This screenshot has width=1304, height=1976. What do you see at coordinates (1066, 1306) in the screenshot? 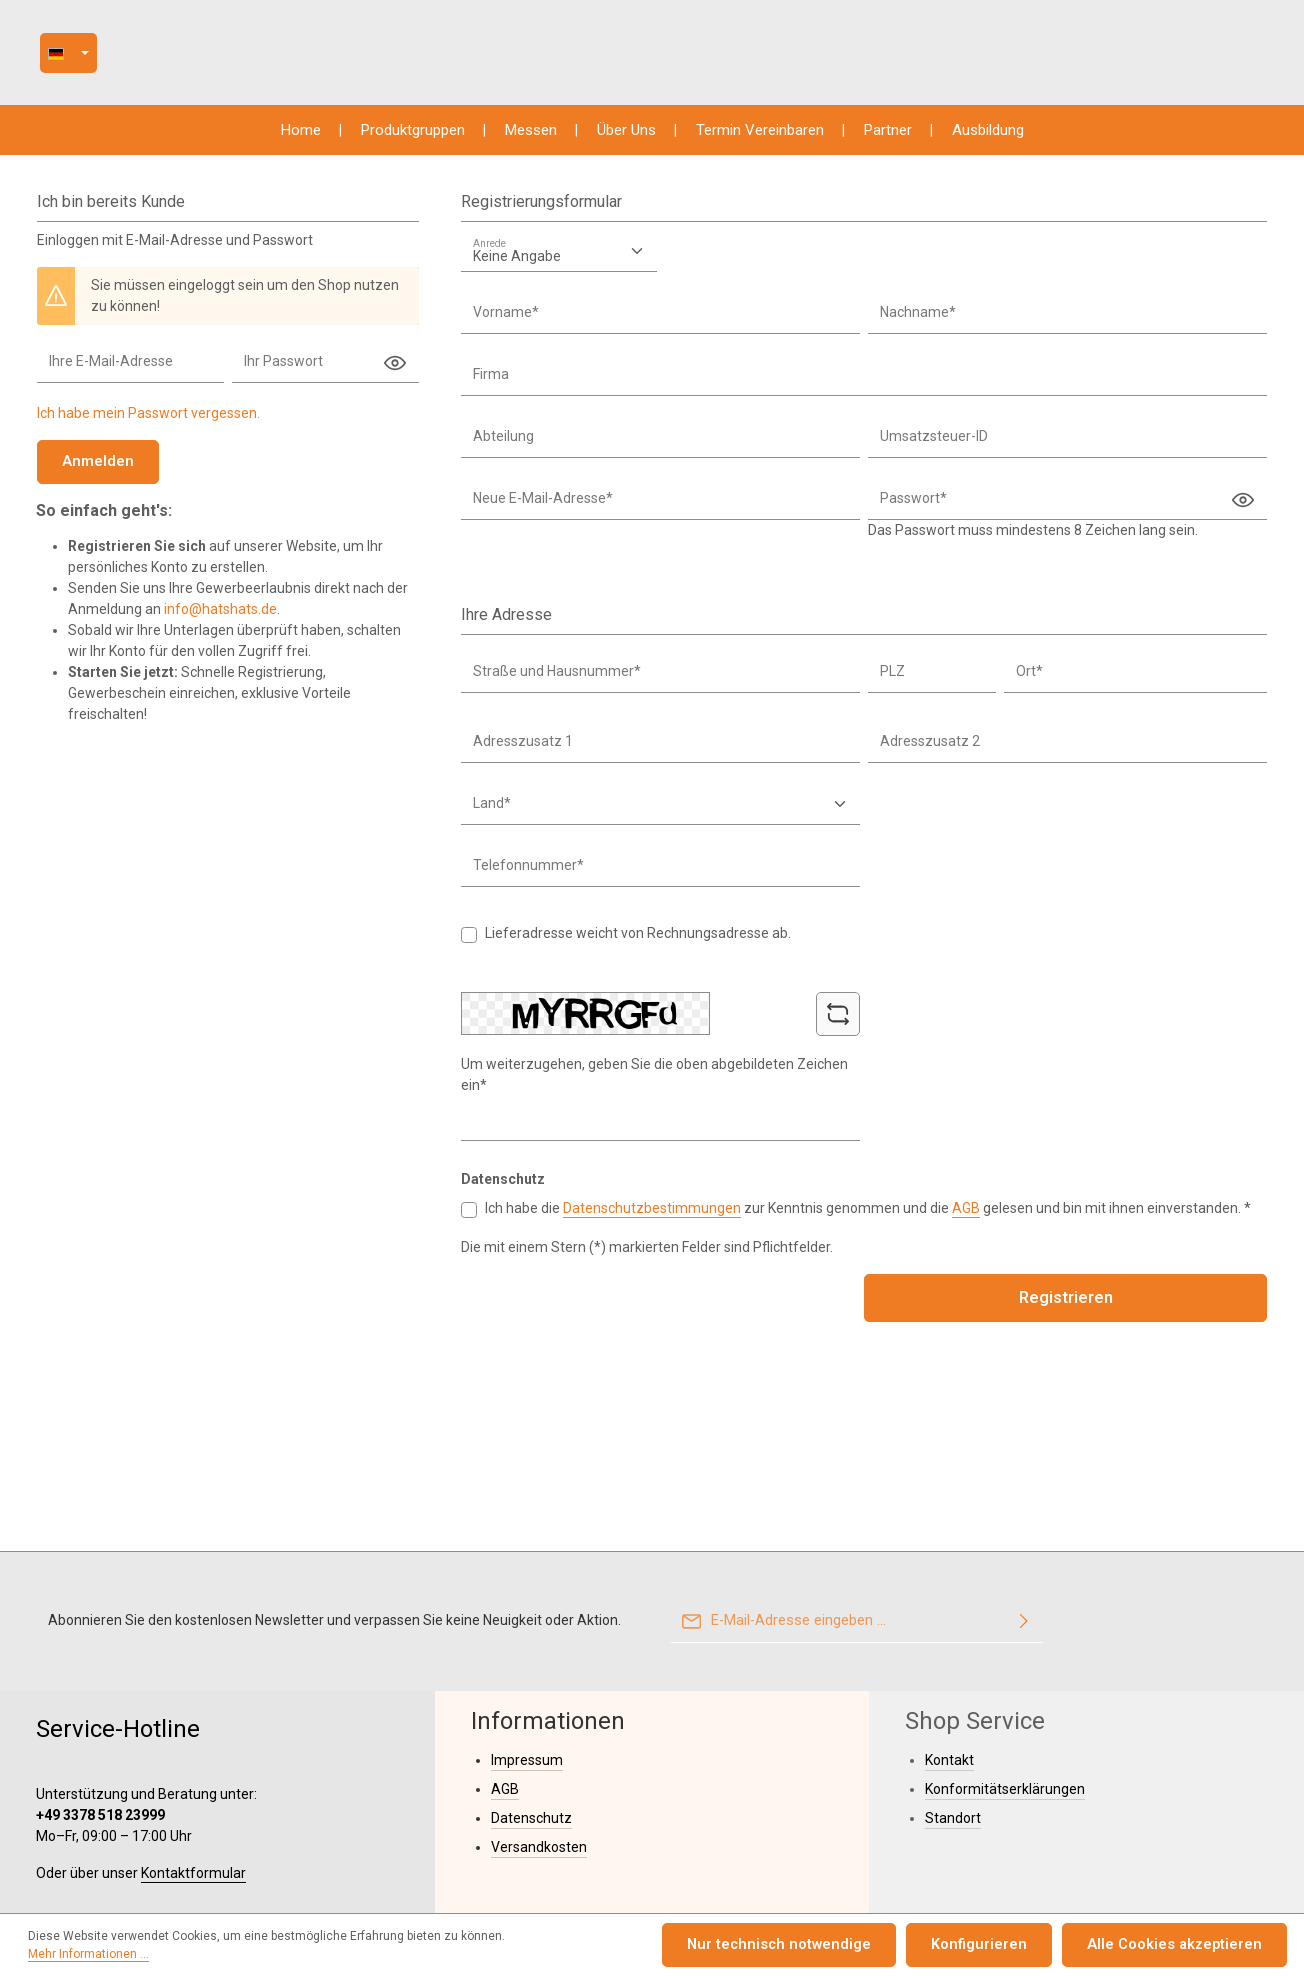
I see `Registrieren` at bounding box center [1066, 1306].